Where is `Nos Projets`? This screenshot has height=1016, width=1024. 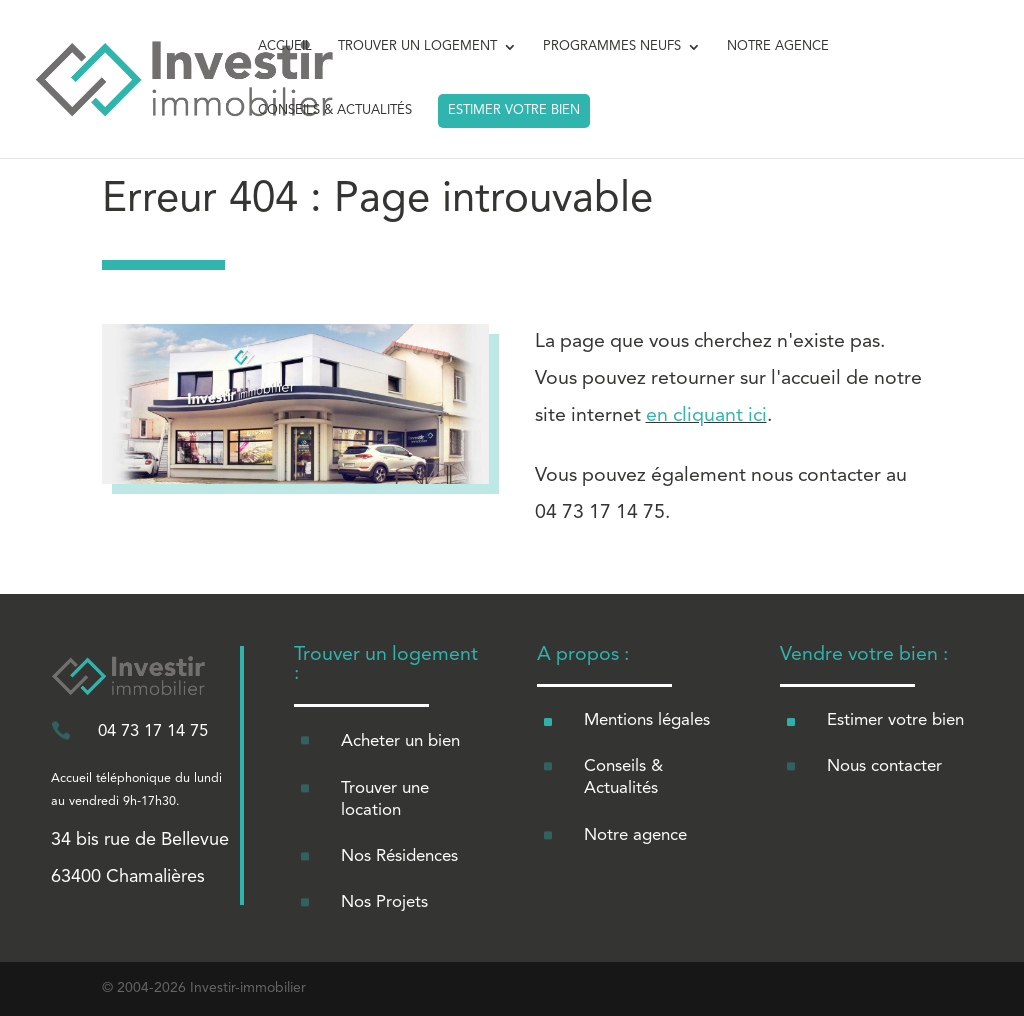 Nos Projets is located at coordinates (384, 902).